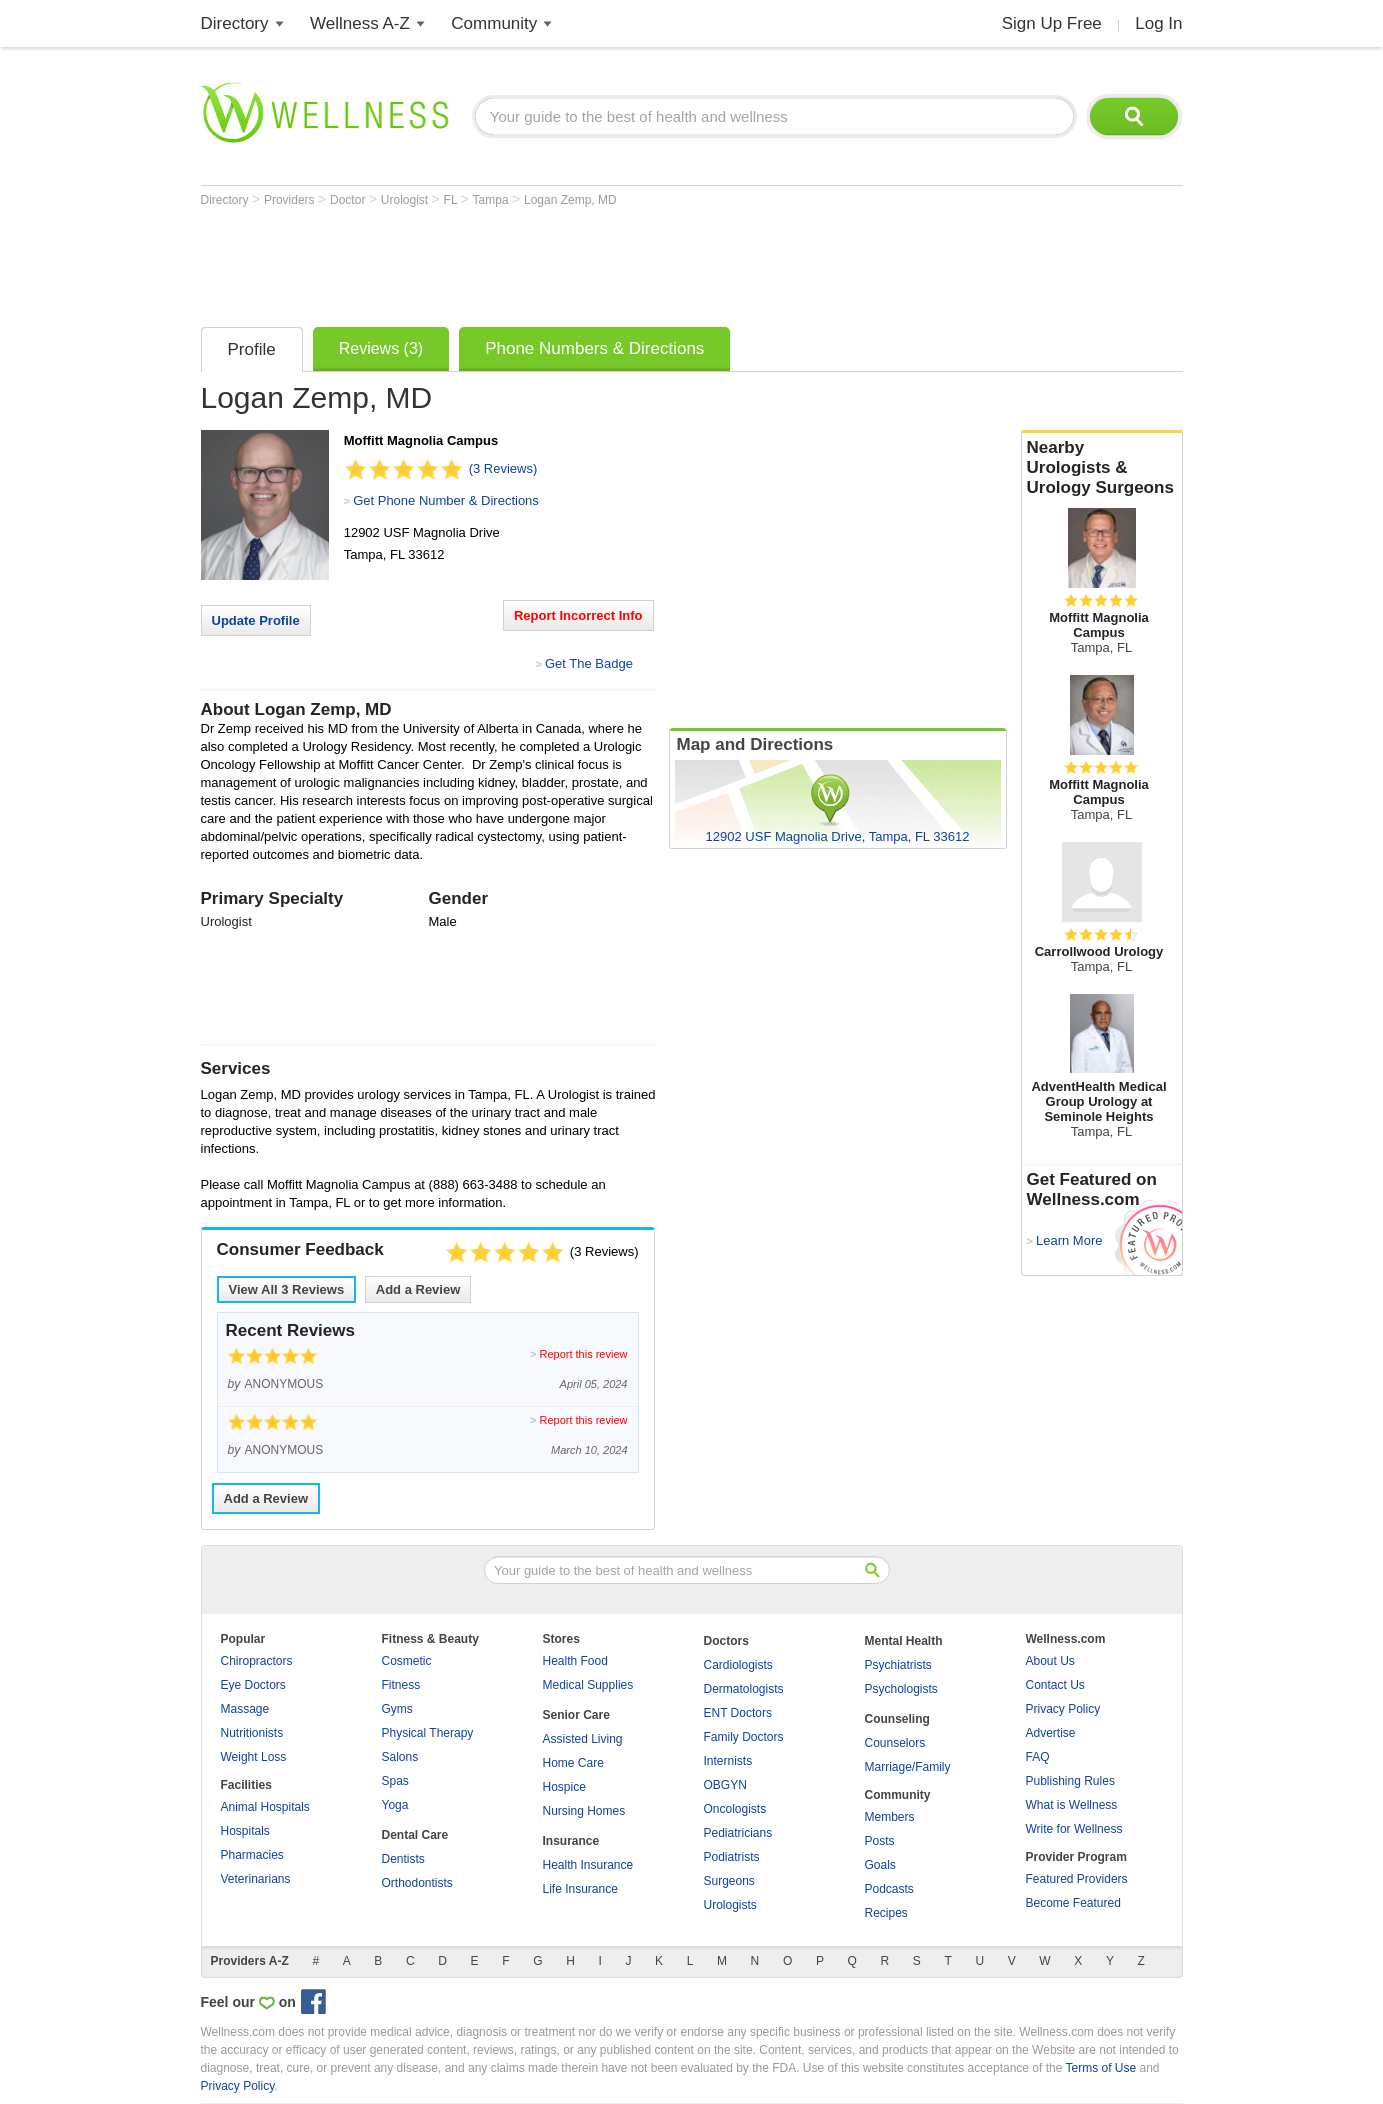 Image resolution: width=1383 pixels, height=2104 pixels. Describe the element at coordinates (565, 262) in the screenshot. I see `[Advertisement]` at that location.